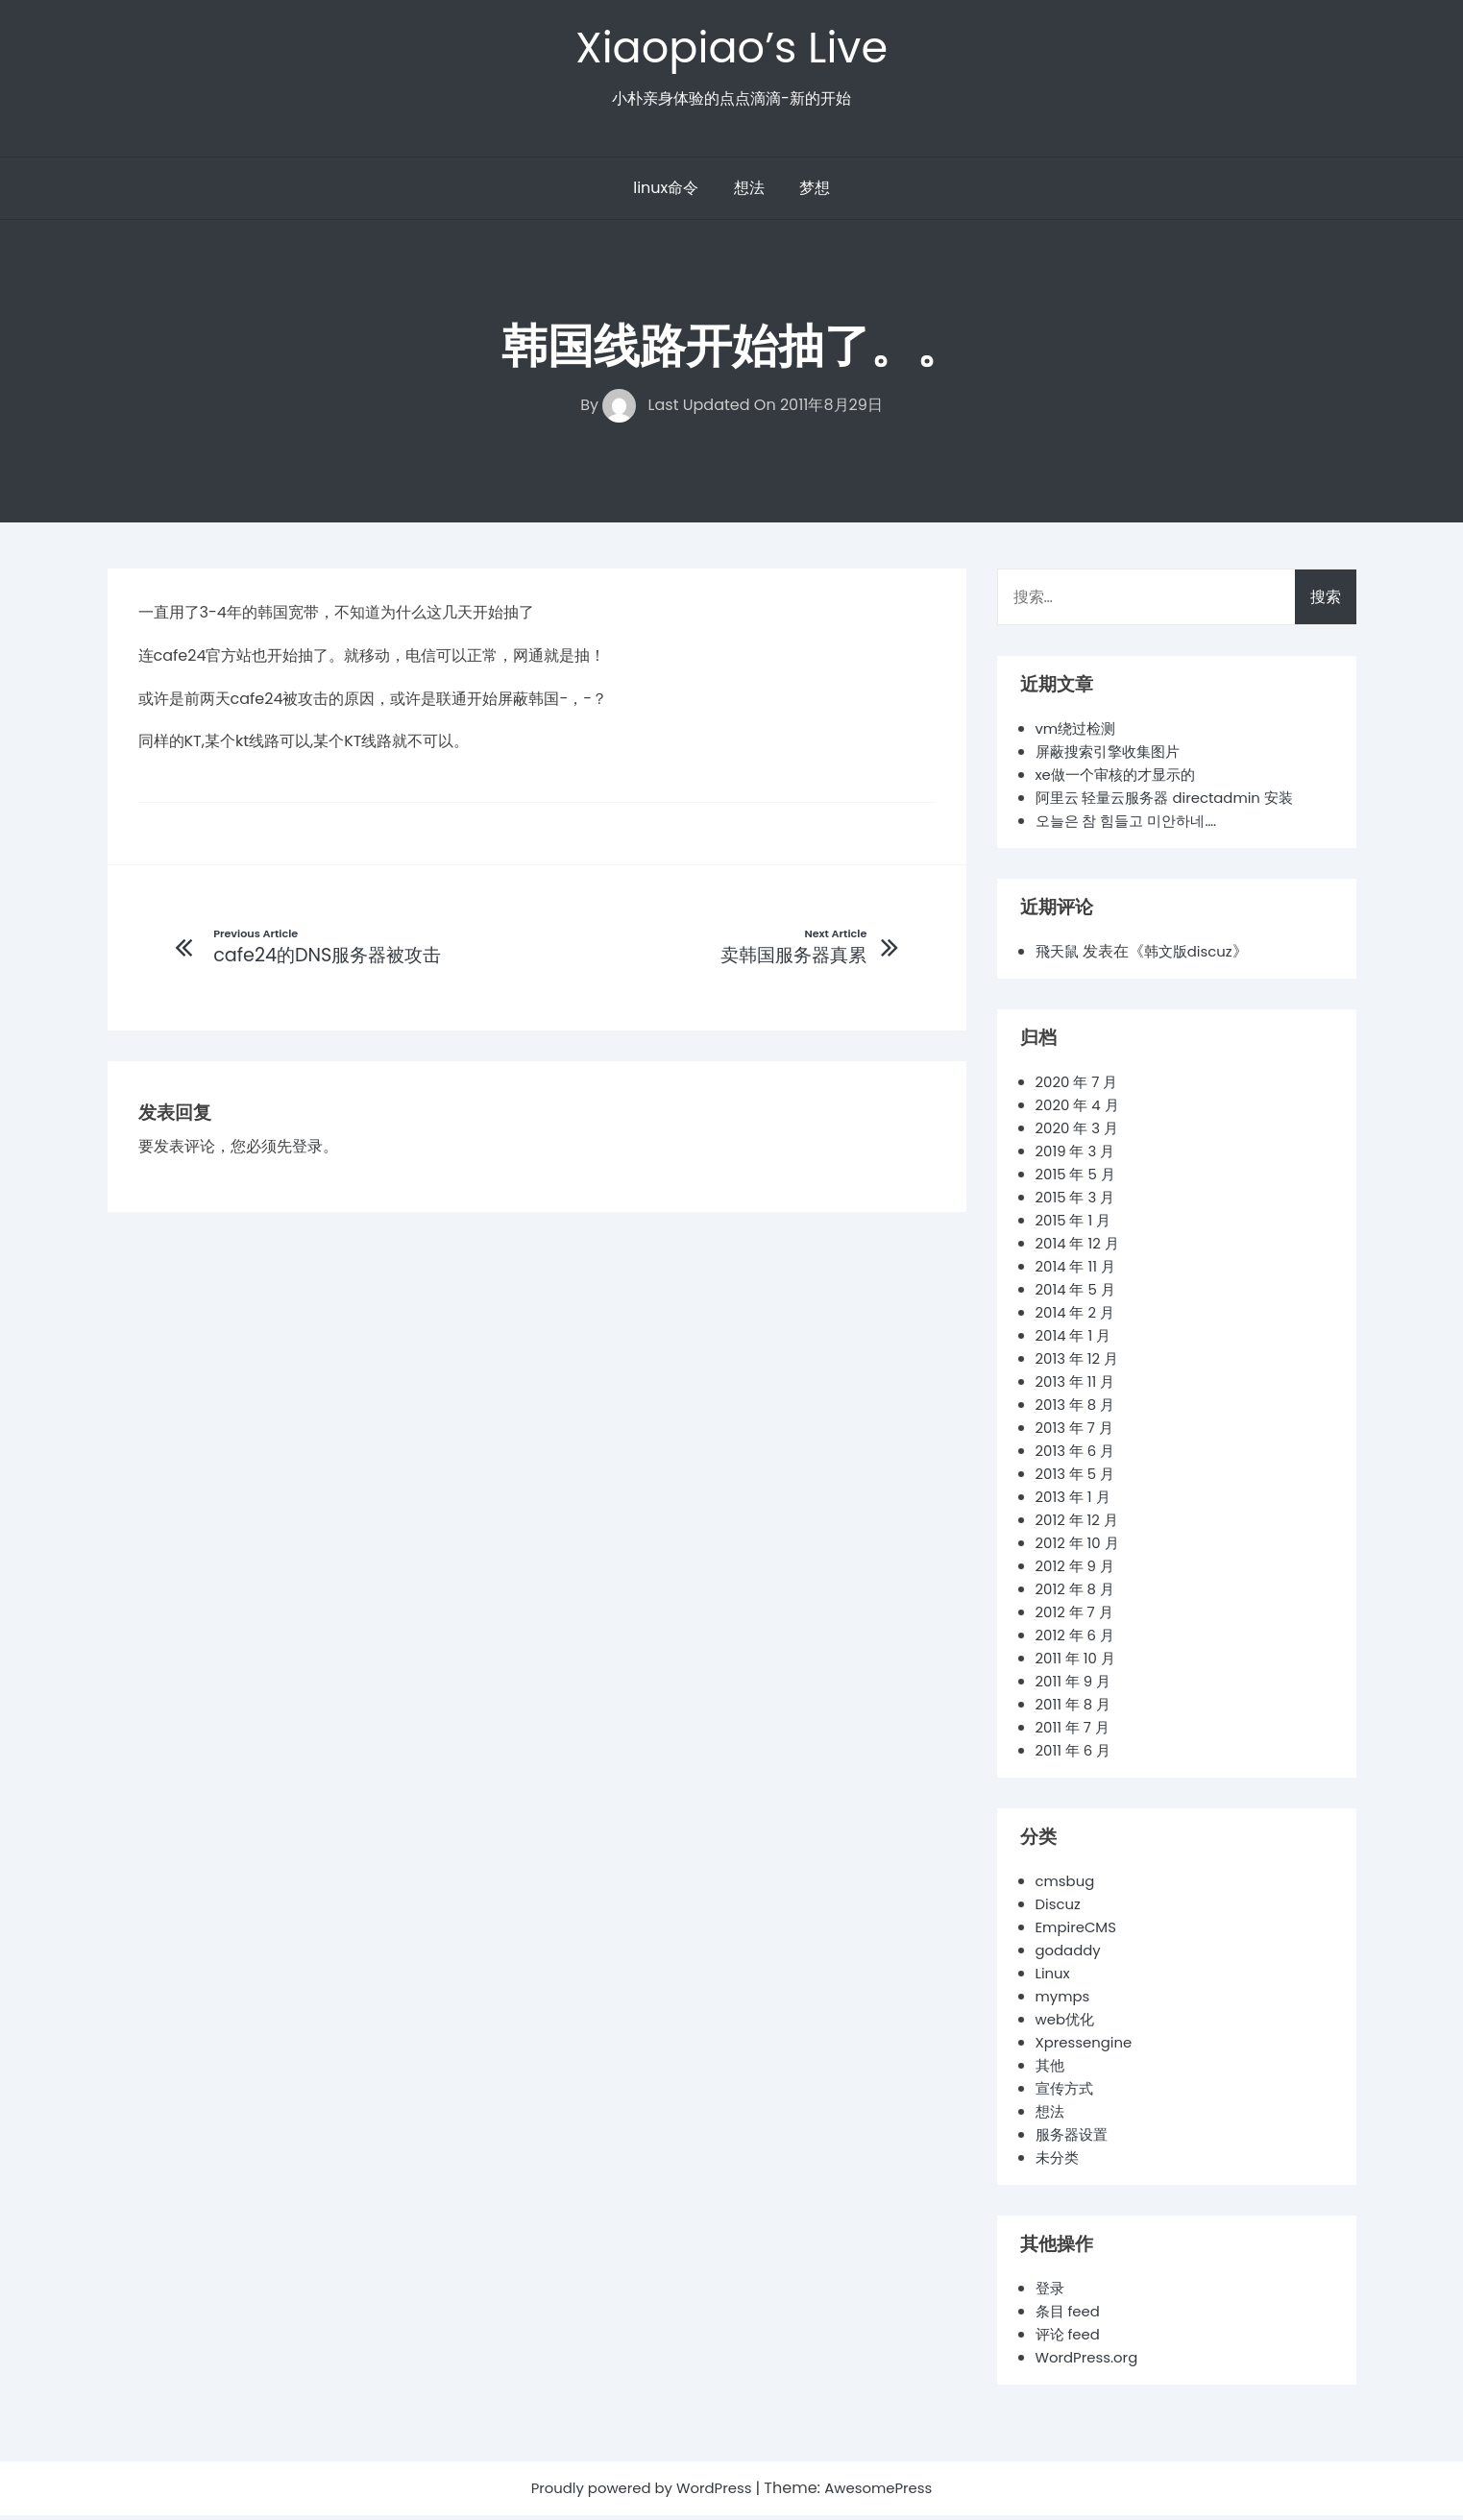 The height and width of the screenshot is (2520, 1463). I want to click on 想法, so click(749, 193).